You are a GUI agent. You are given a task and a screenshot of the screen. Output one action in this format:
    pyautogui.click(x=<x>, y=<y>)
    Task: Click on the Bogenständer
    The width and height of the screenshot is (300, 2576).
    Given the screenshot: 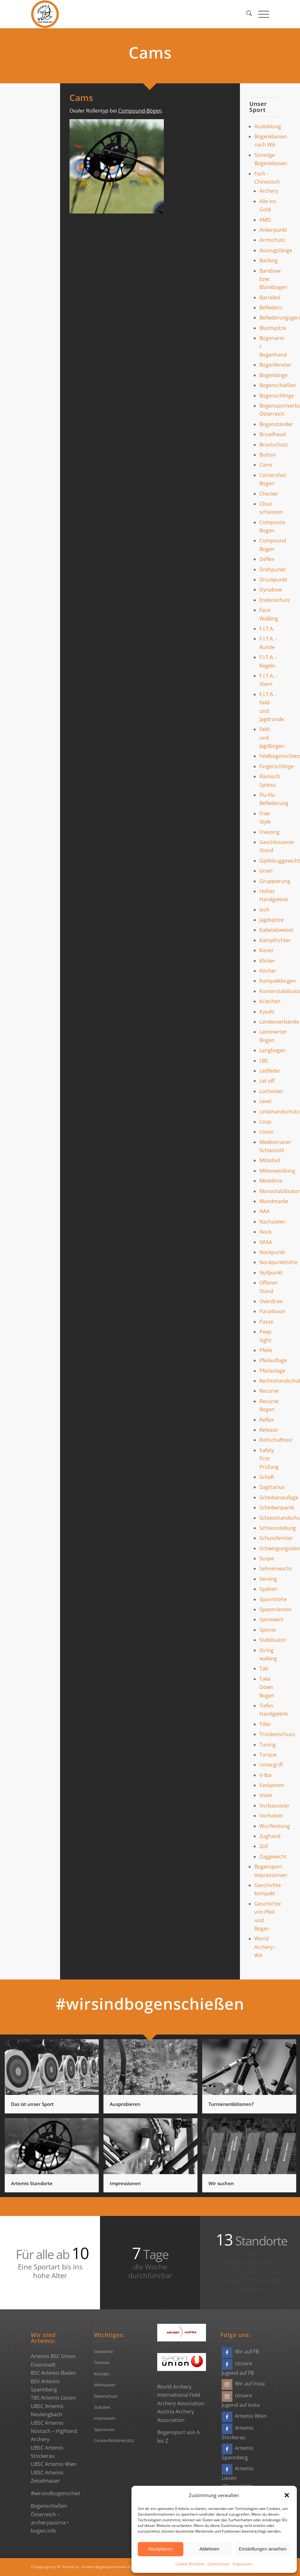 What is the action you would take?
    pyautogui.click(x=276, y=424)
    